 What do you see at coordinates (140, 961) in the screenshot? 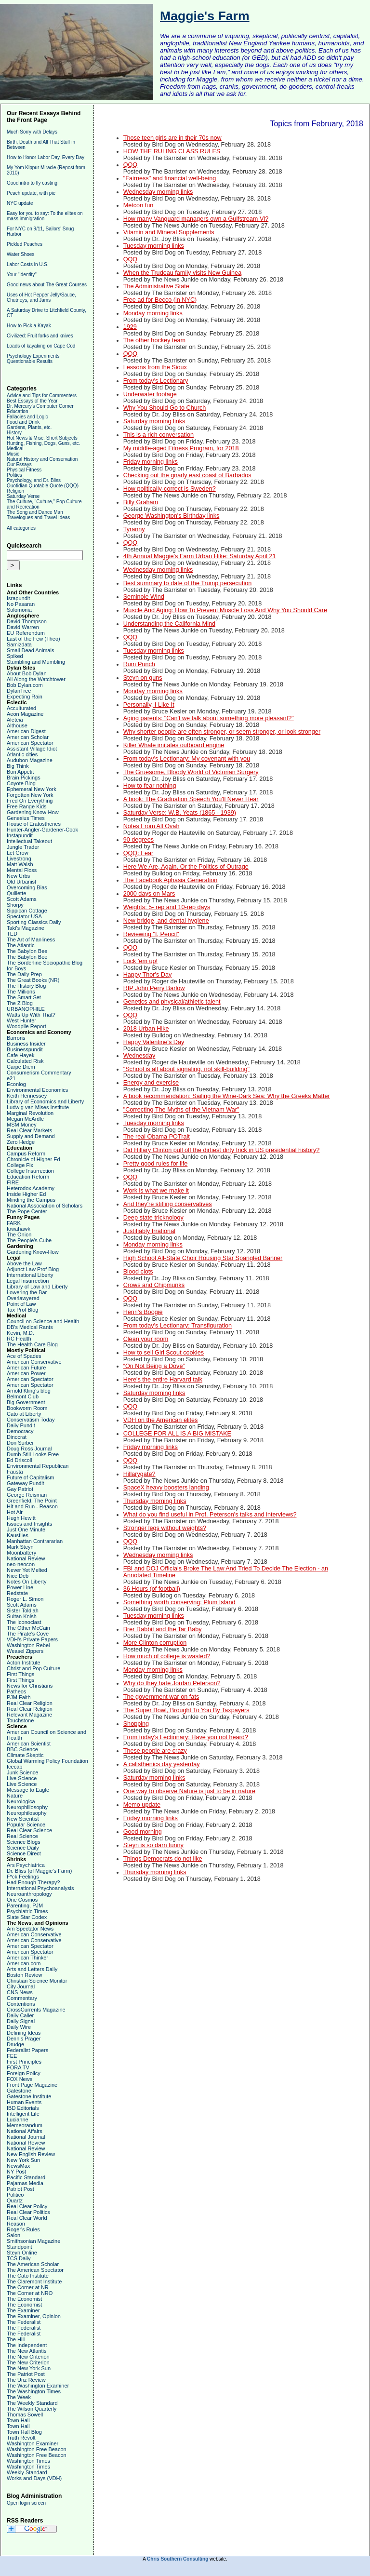
I see `Lock 'em up!` at bounding box center [140, 961].